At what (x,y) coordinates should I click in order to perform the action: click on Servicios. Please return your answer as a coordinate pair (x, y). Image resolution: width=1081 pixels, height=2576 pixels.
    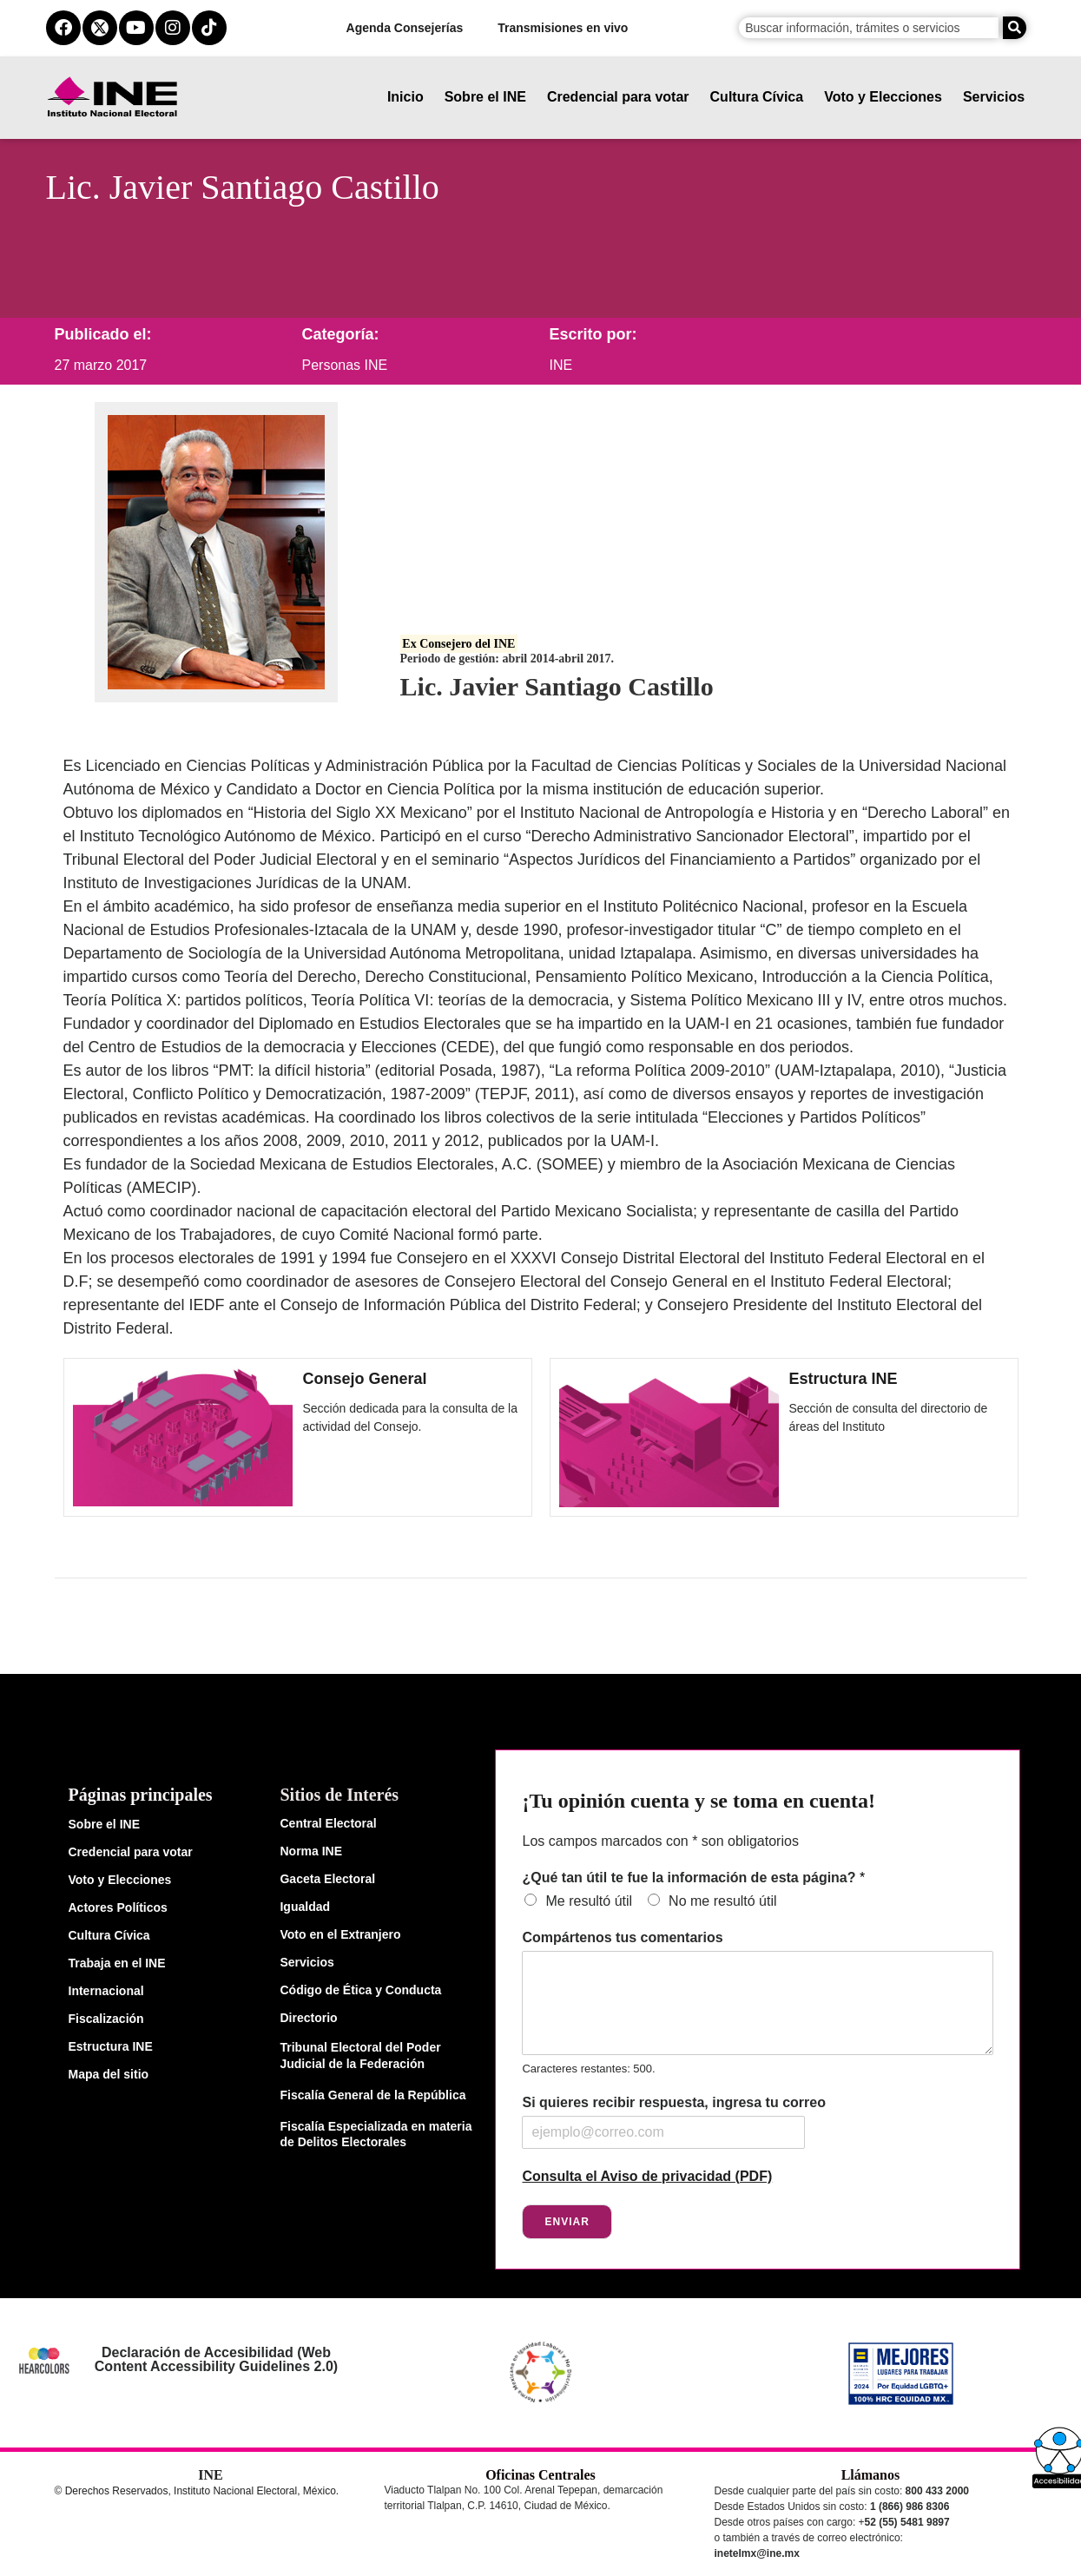
    Looking at the image, I should click on (994, 96).